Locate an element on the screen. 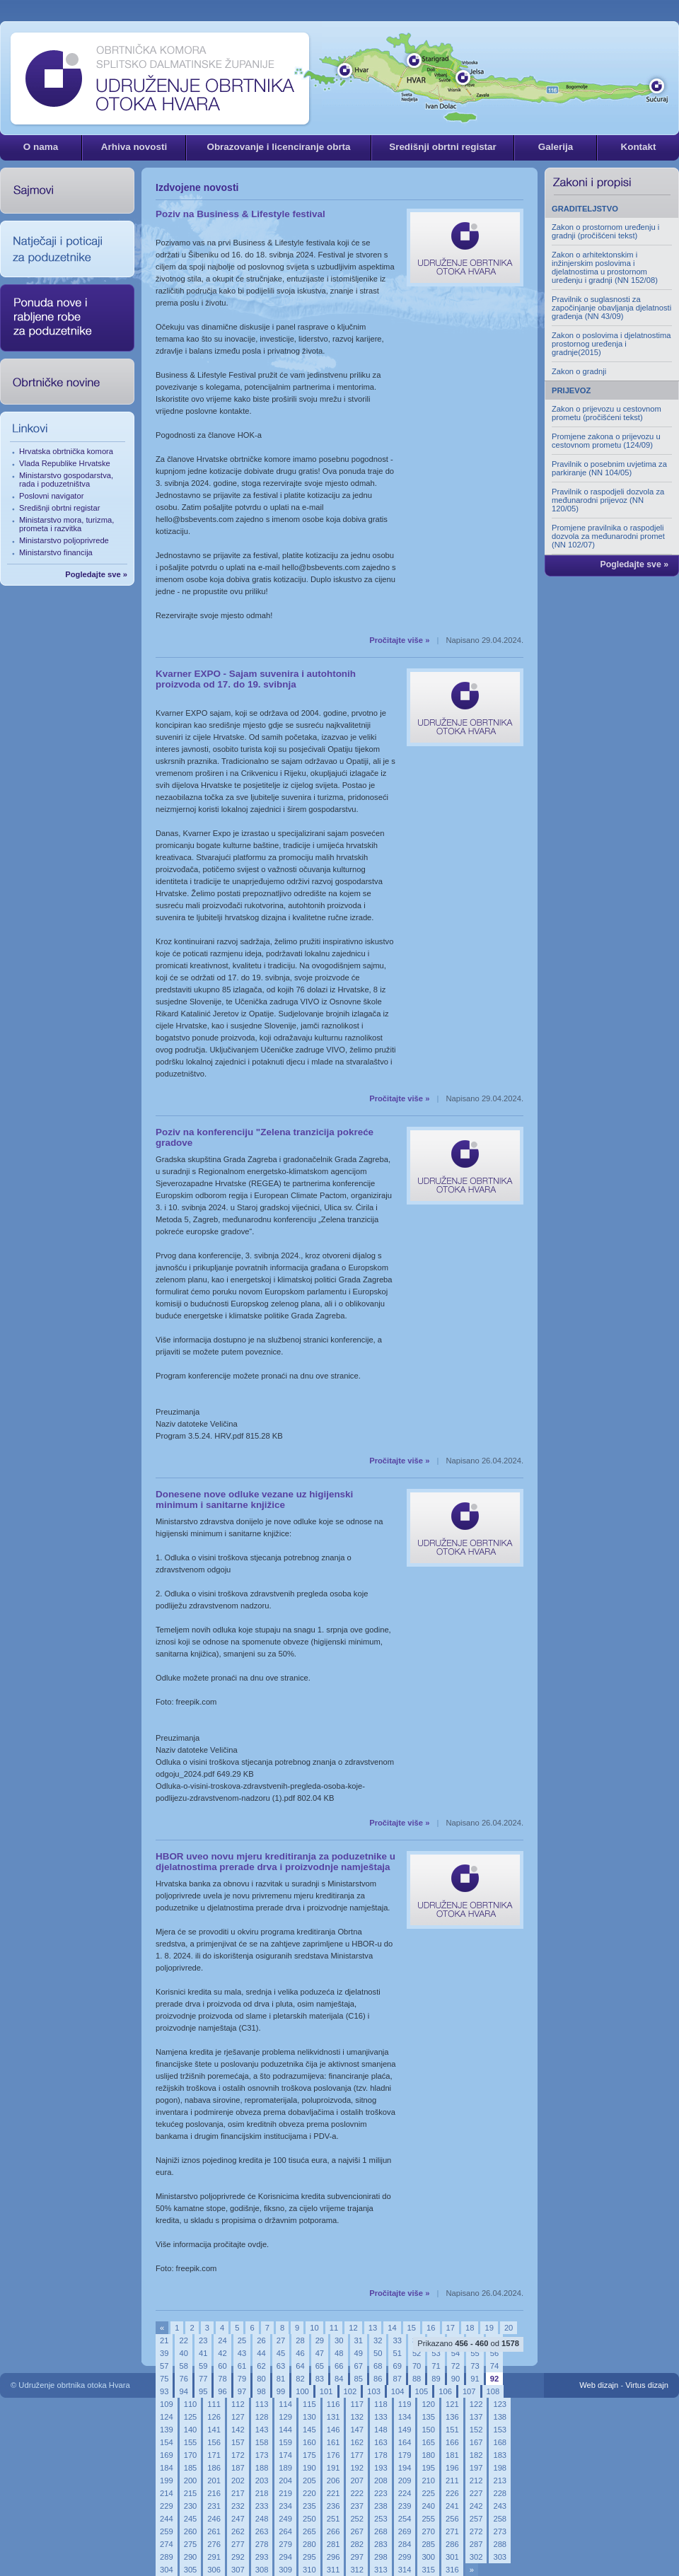 This screenshot has height=2576, width=679. 96 is located at coordinates (222, 2391).